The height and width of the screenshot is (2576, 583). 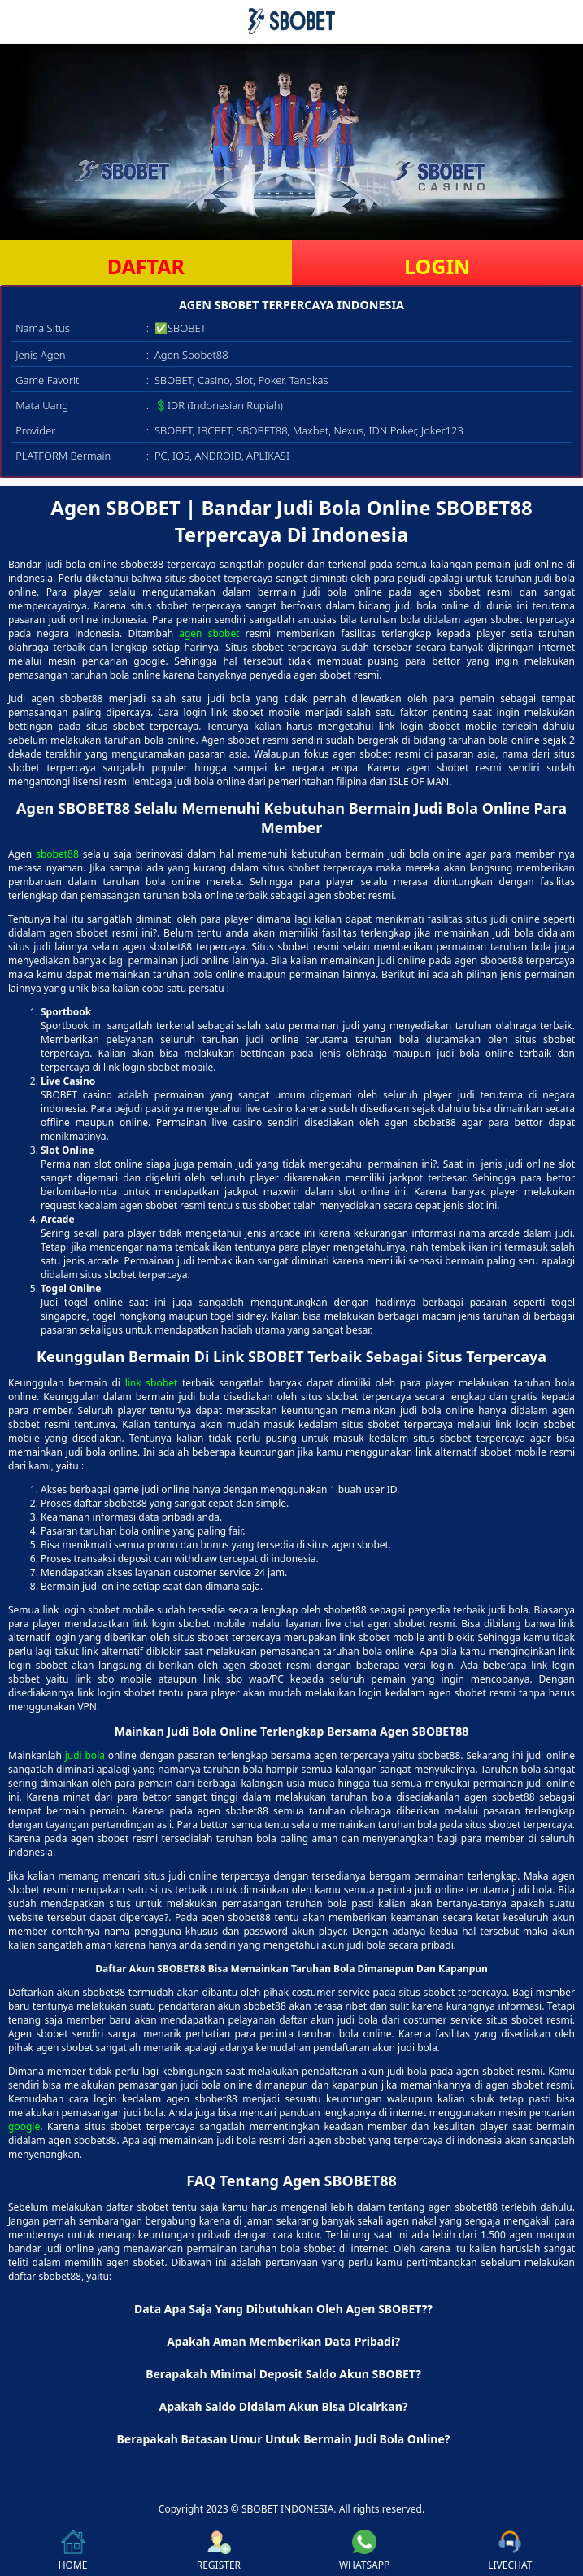 What do you see at coordinates (510, 2551) in the screenshot?
I see `LIVECHAT` at bounding box center [510, 2551].